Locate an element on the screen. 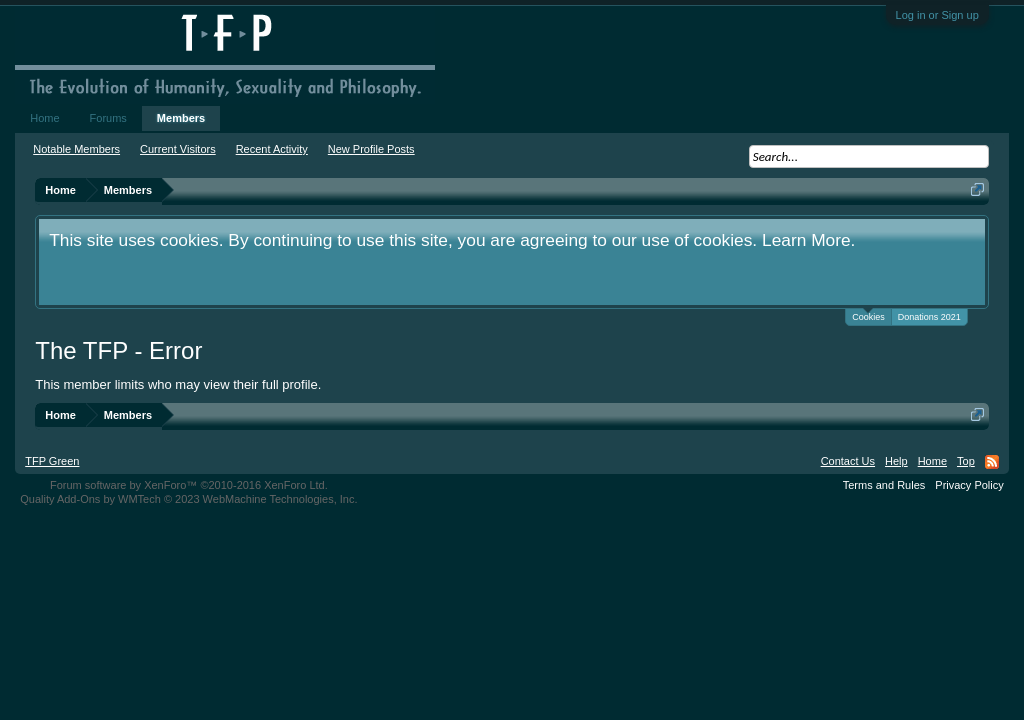 This screenshot has height=720, width=1024. Notable Members is located at coordinates (76, 149).